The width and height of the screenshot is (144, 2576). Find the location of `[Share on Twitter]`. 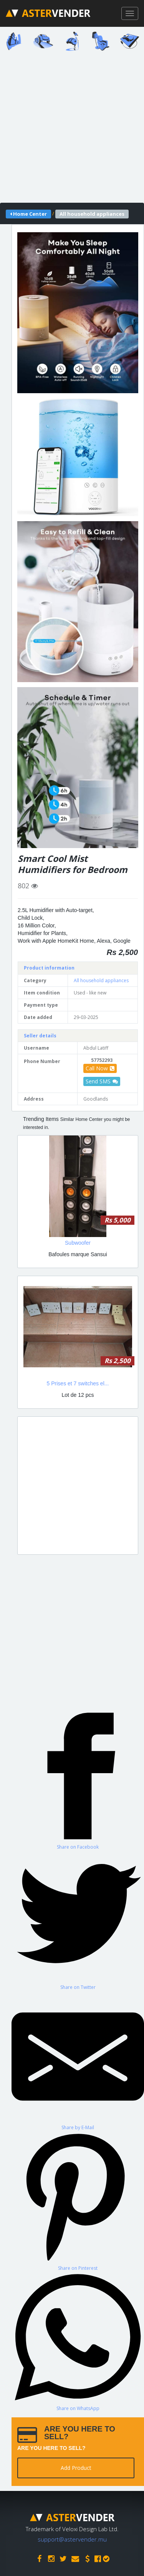

[Share on Twitter] is located at coordinates (78, 1920).